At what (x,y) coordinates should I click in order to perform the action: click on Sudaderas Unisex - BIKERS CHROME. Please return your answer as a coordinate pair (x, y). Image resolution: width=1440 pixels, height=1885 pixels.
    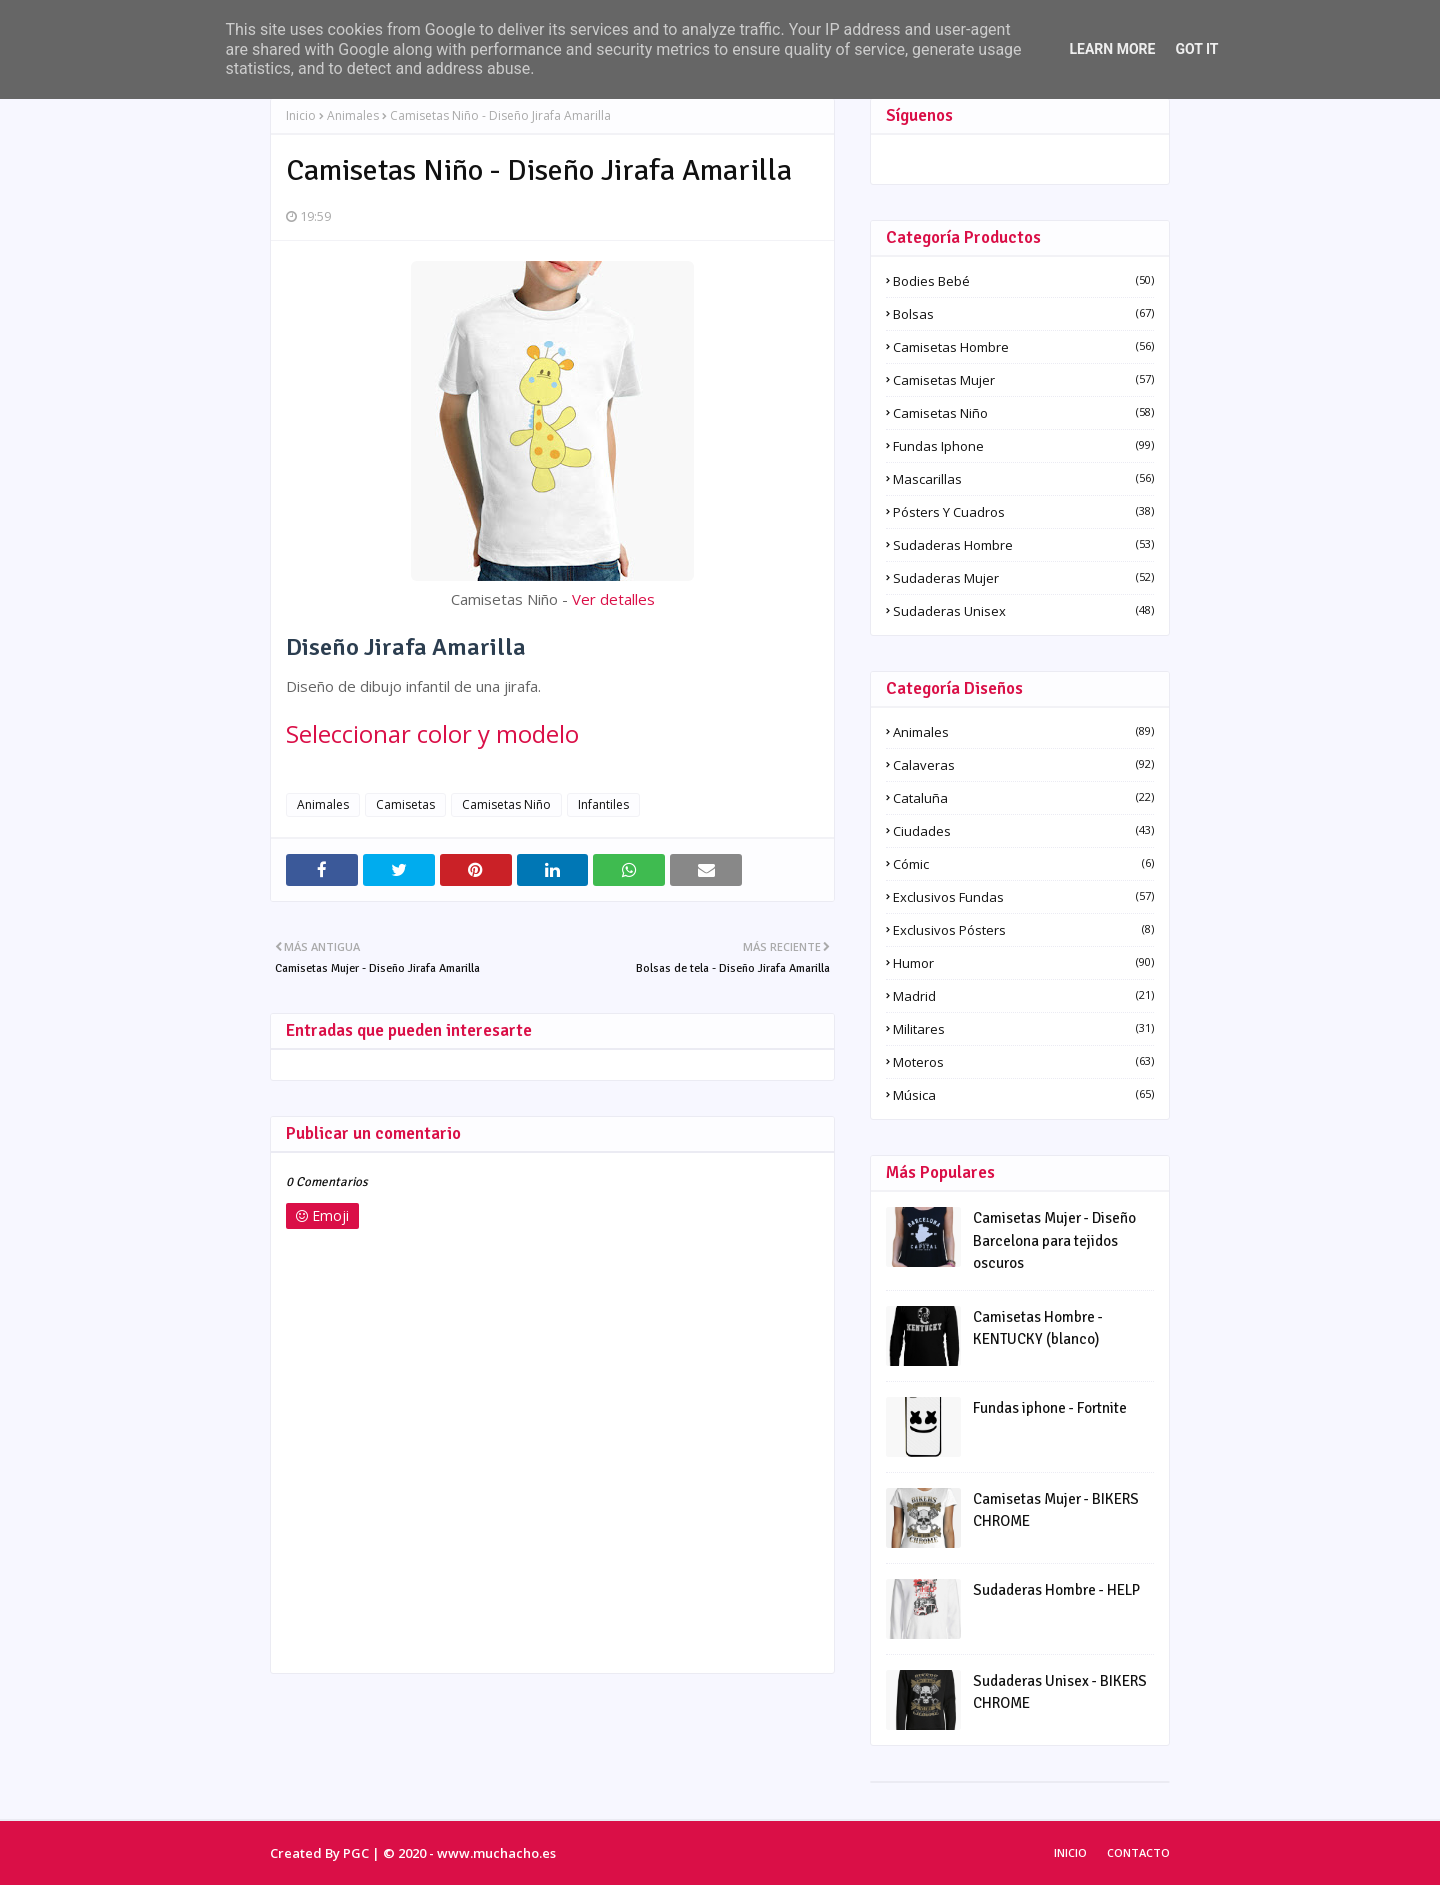
    Looking at the image, I should click on (1060, 1692).